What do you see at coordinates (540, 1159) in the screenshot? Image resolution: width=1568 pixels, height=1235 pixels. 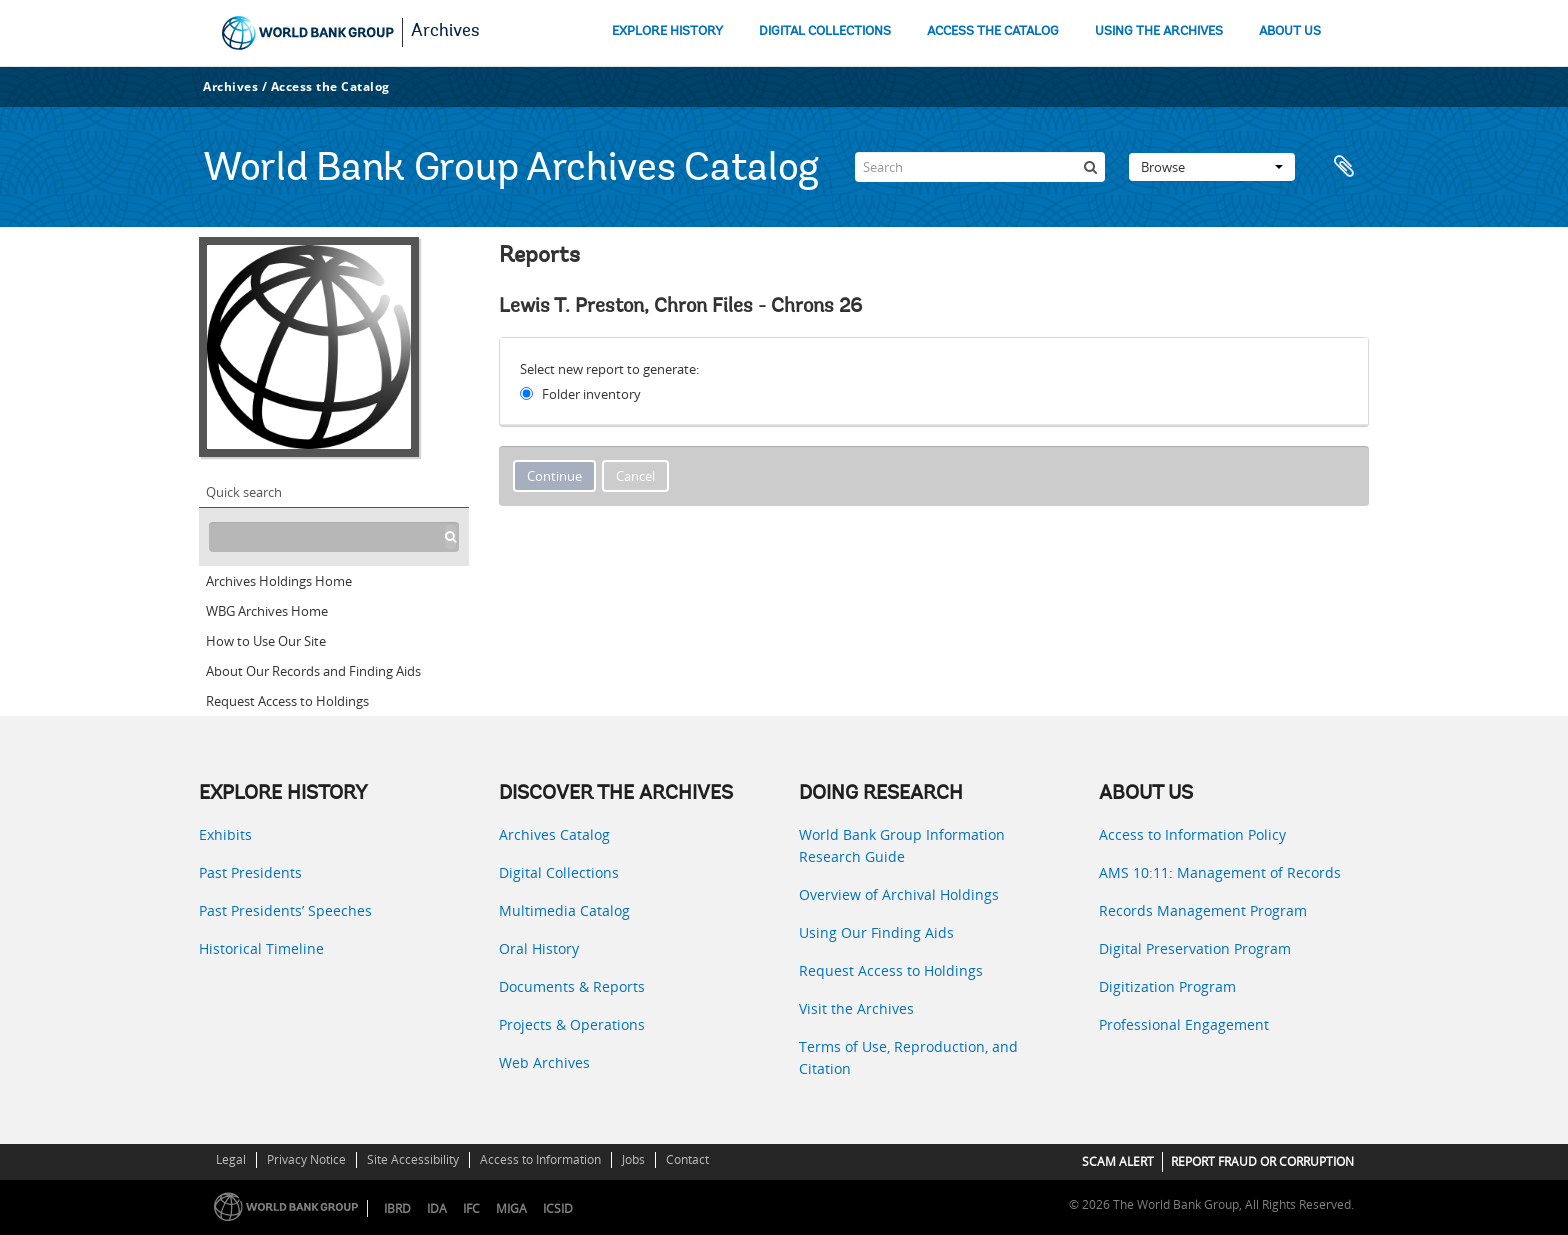 I see `Access to Information` at bounding box center [540, 1159].